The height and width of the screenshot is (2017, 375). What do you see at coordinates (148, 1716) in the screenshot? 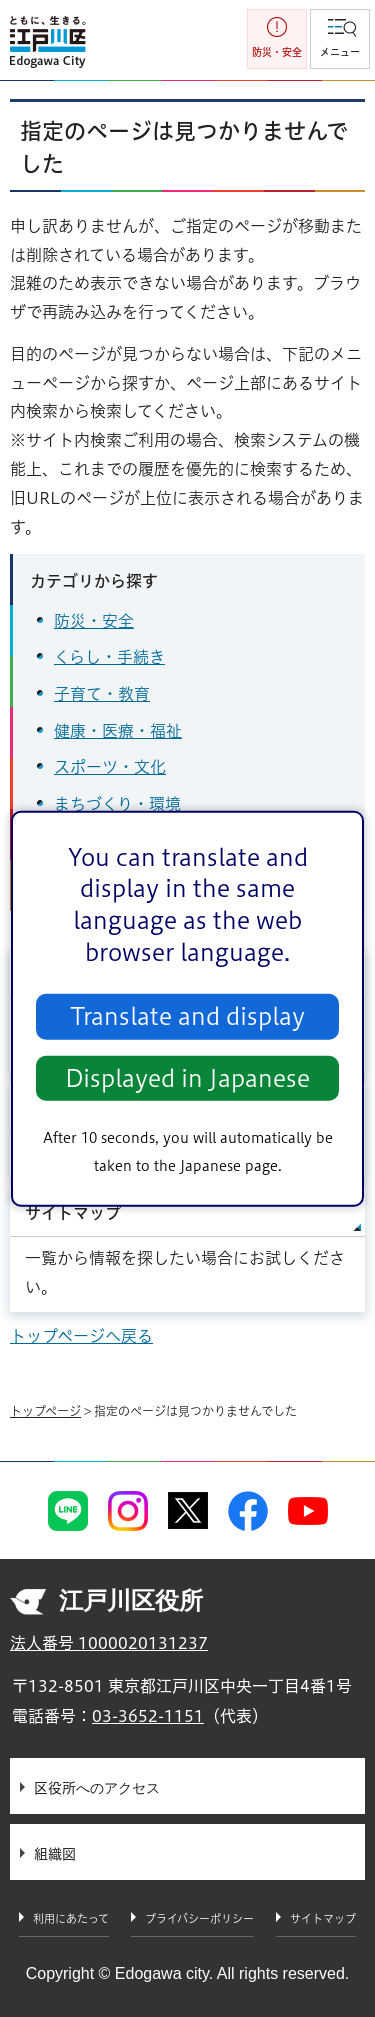
I see `03-3652-1151` at bounding box center [148, 1716].